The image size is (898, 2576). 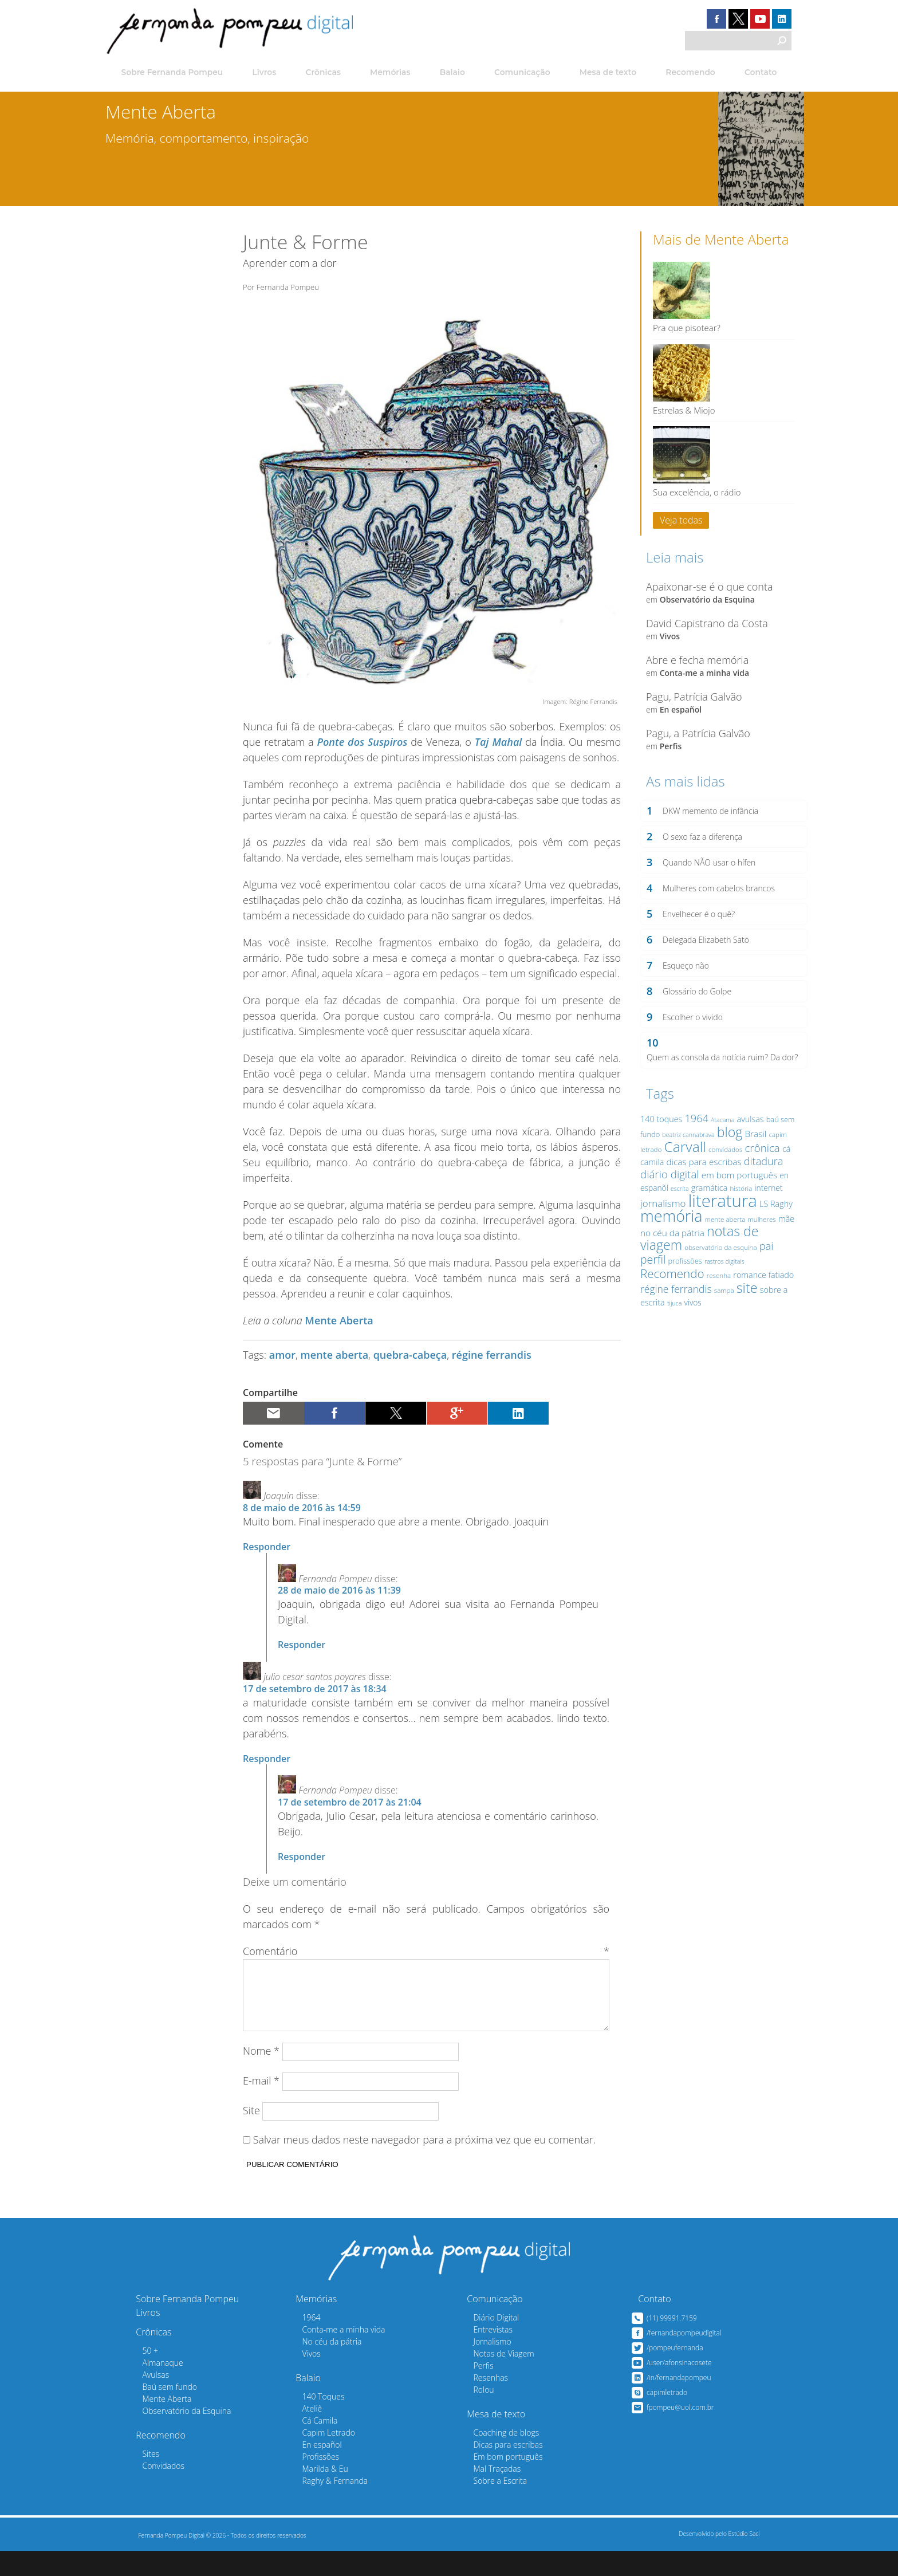 I want to click on LS Raghy [LS Raghy (15 itens)], so click(x=773, y=1230).